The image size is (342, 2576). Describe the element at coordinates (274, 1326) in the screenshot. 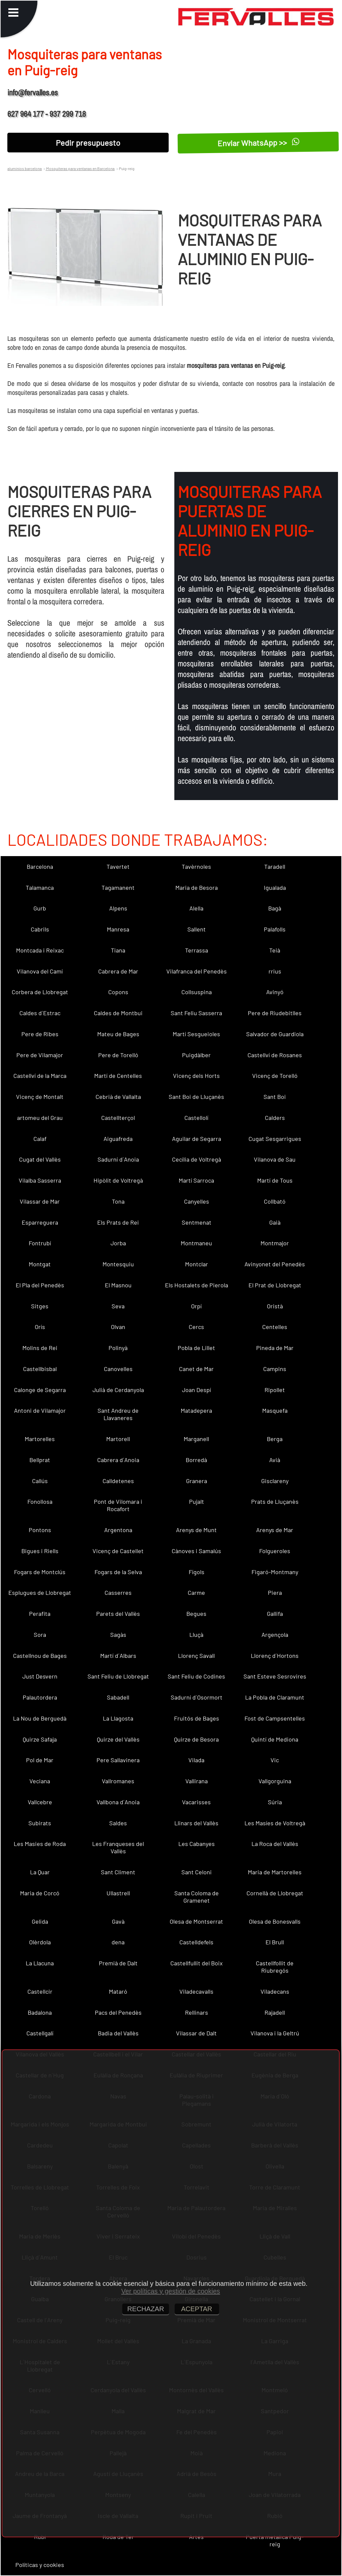

I see `Centelles` at that location.